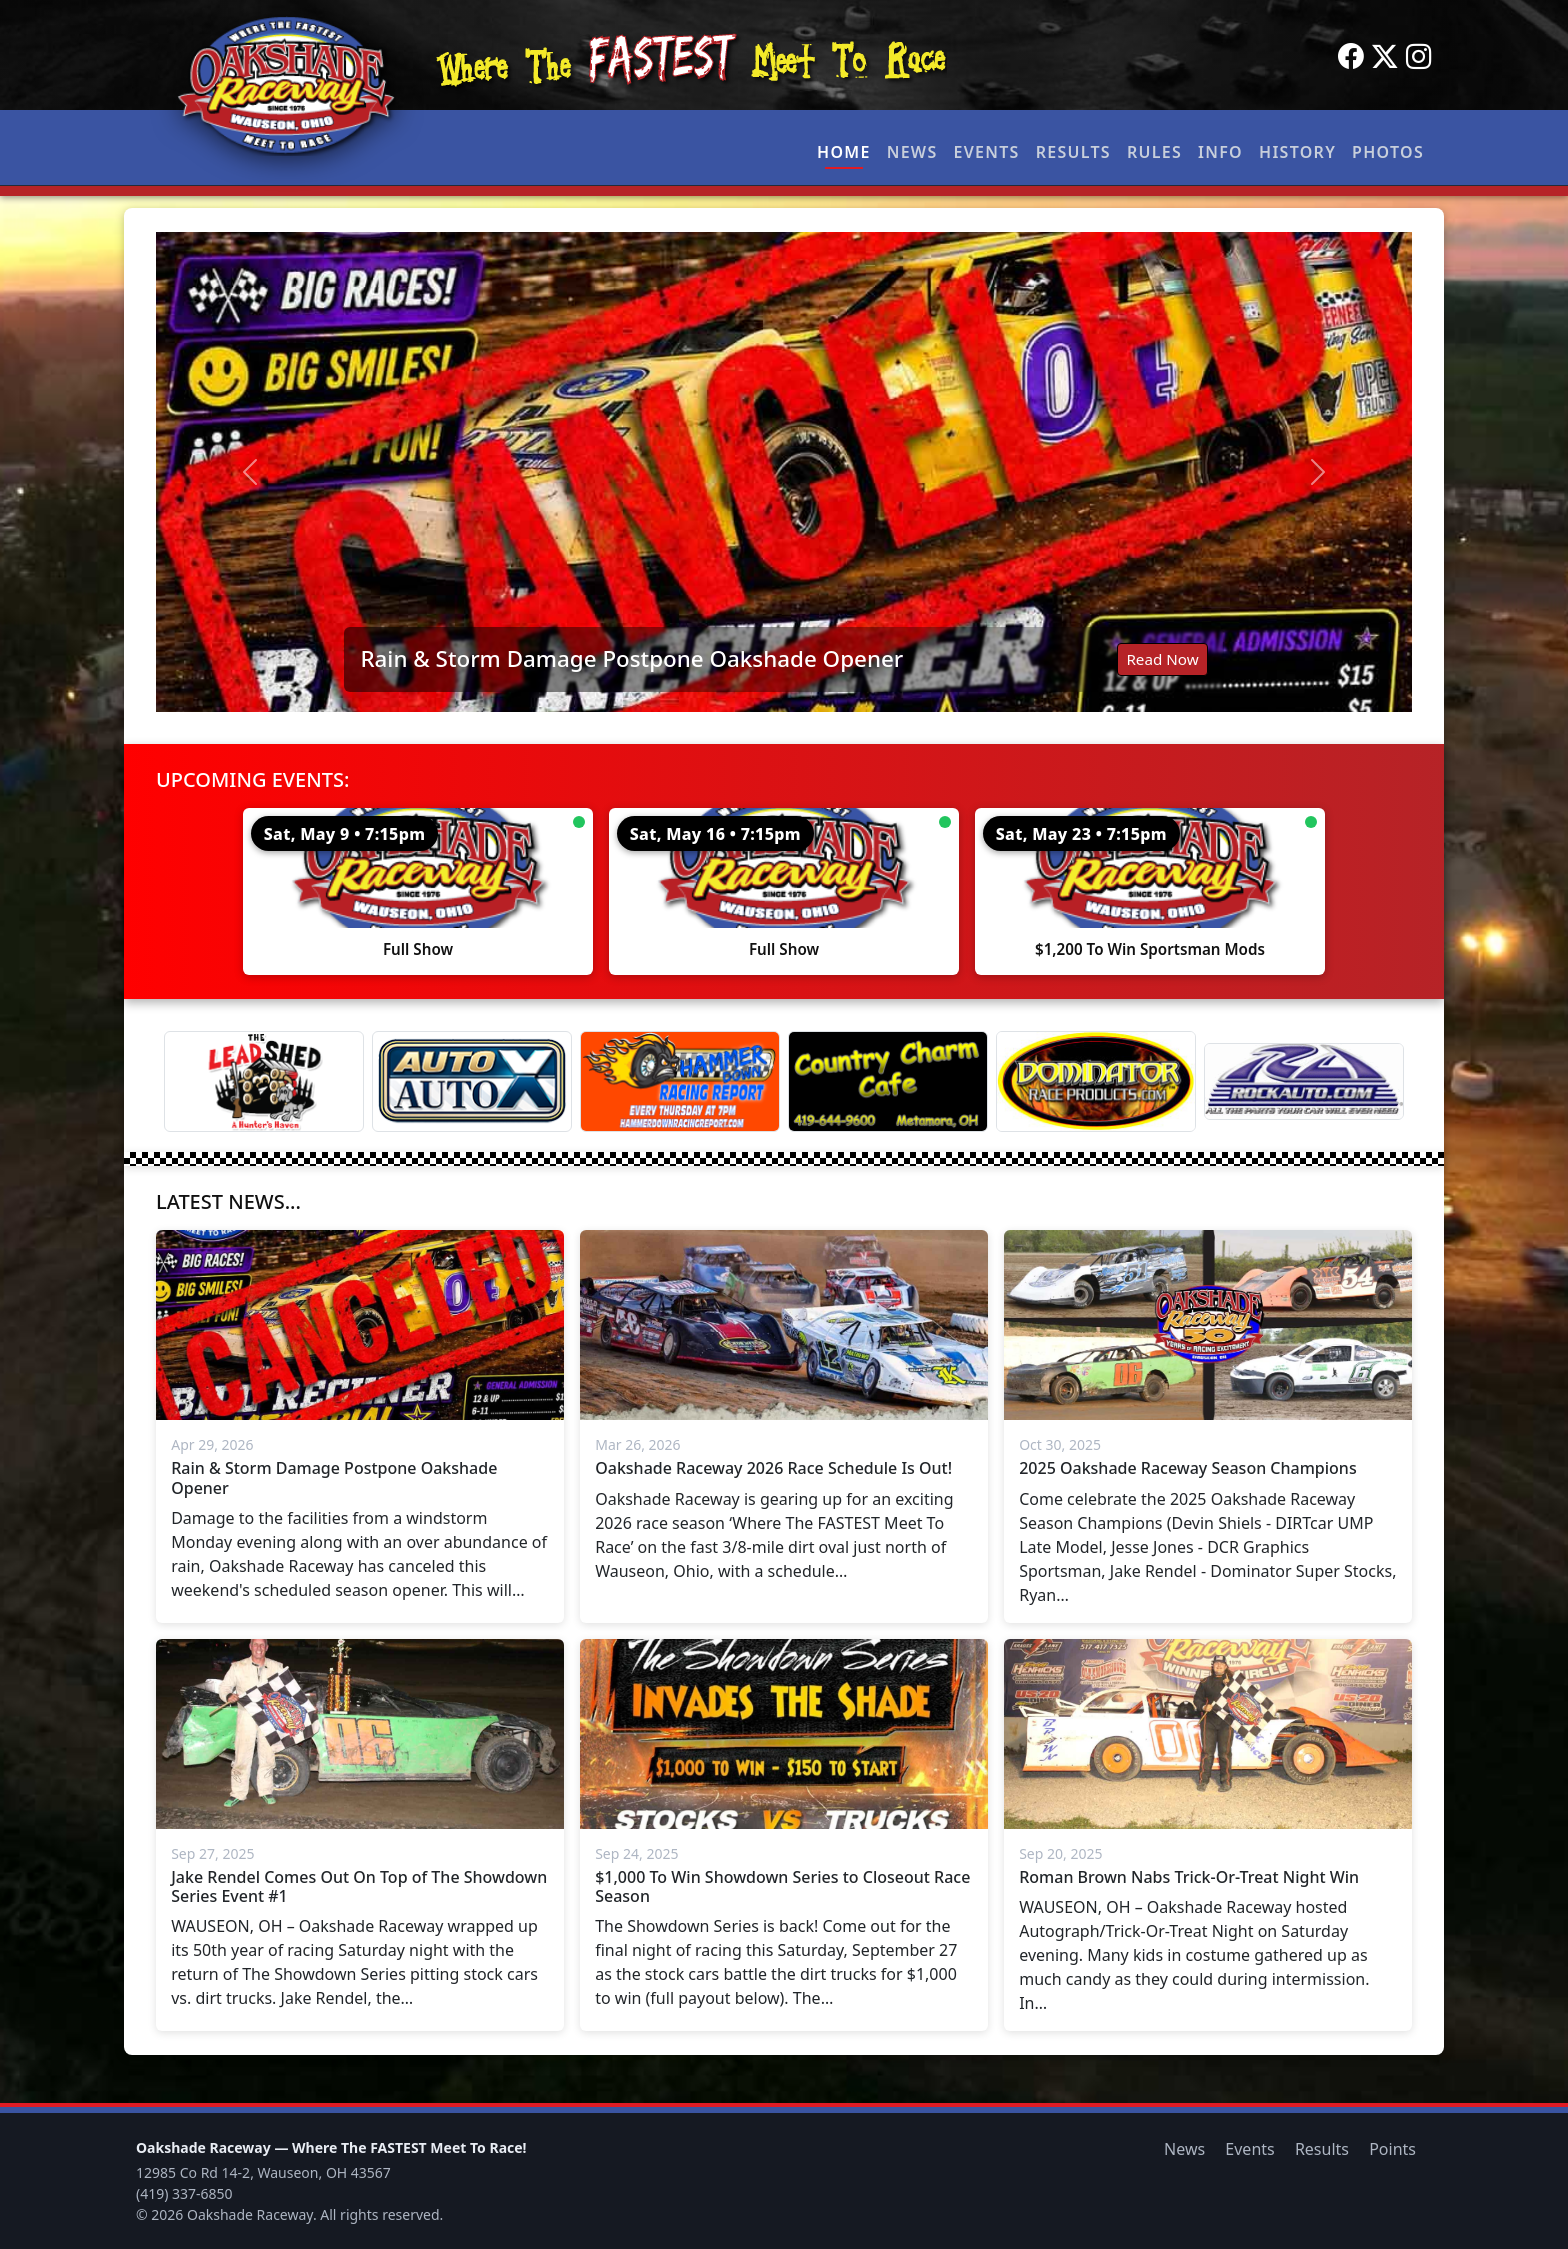 The image size is (1568, 2249). I want to click on Photos, so click(1388, 152).